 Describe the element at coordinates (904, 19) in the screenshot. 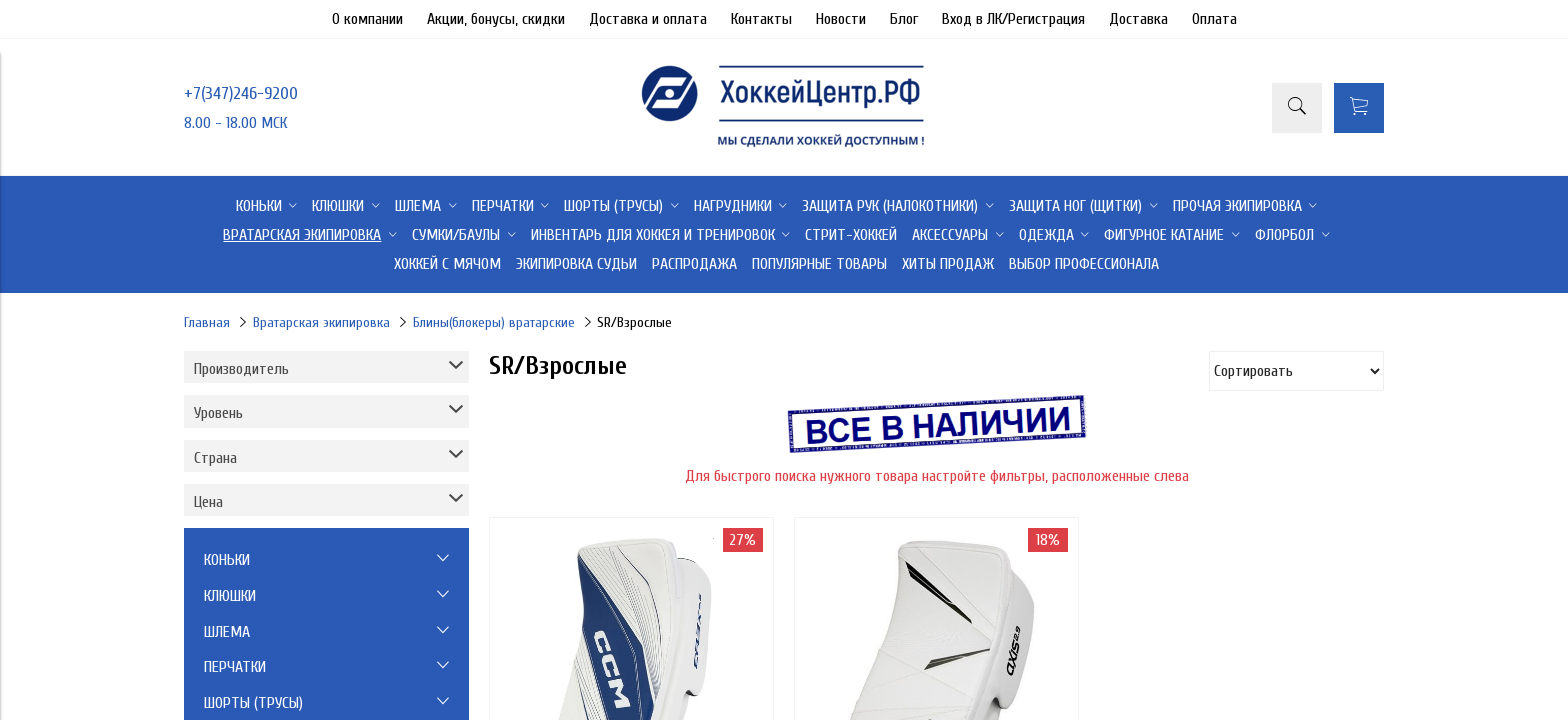

I see `Блог` at that location.